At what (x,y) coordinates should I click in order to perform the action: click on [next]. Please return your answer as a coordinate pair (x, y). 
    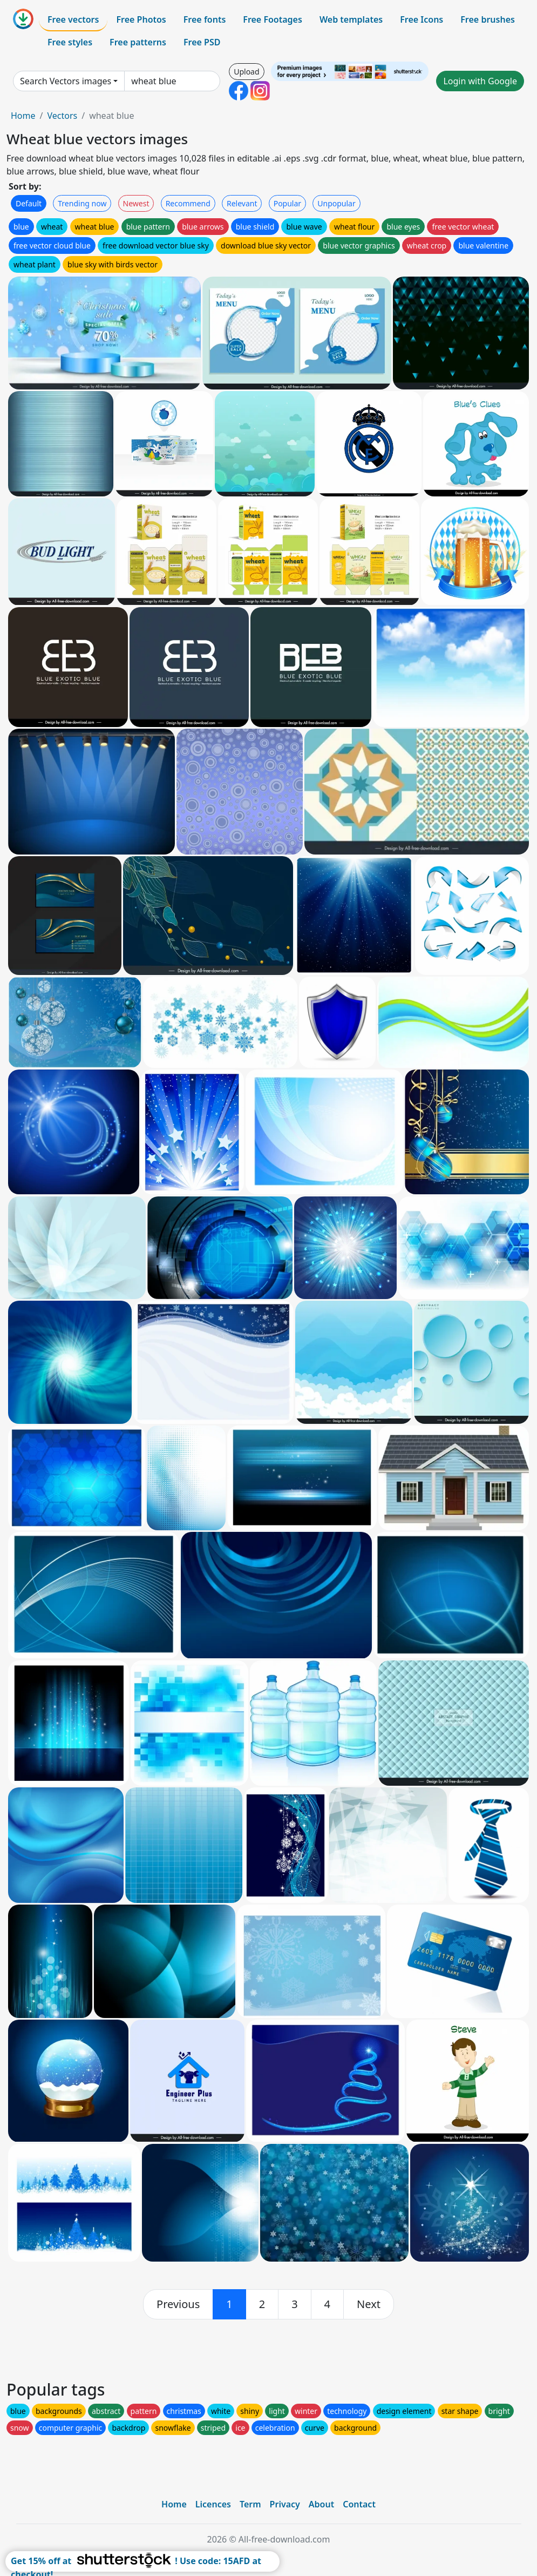
    Looking at the image, I should click on (368, 2304).